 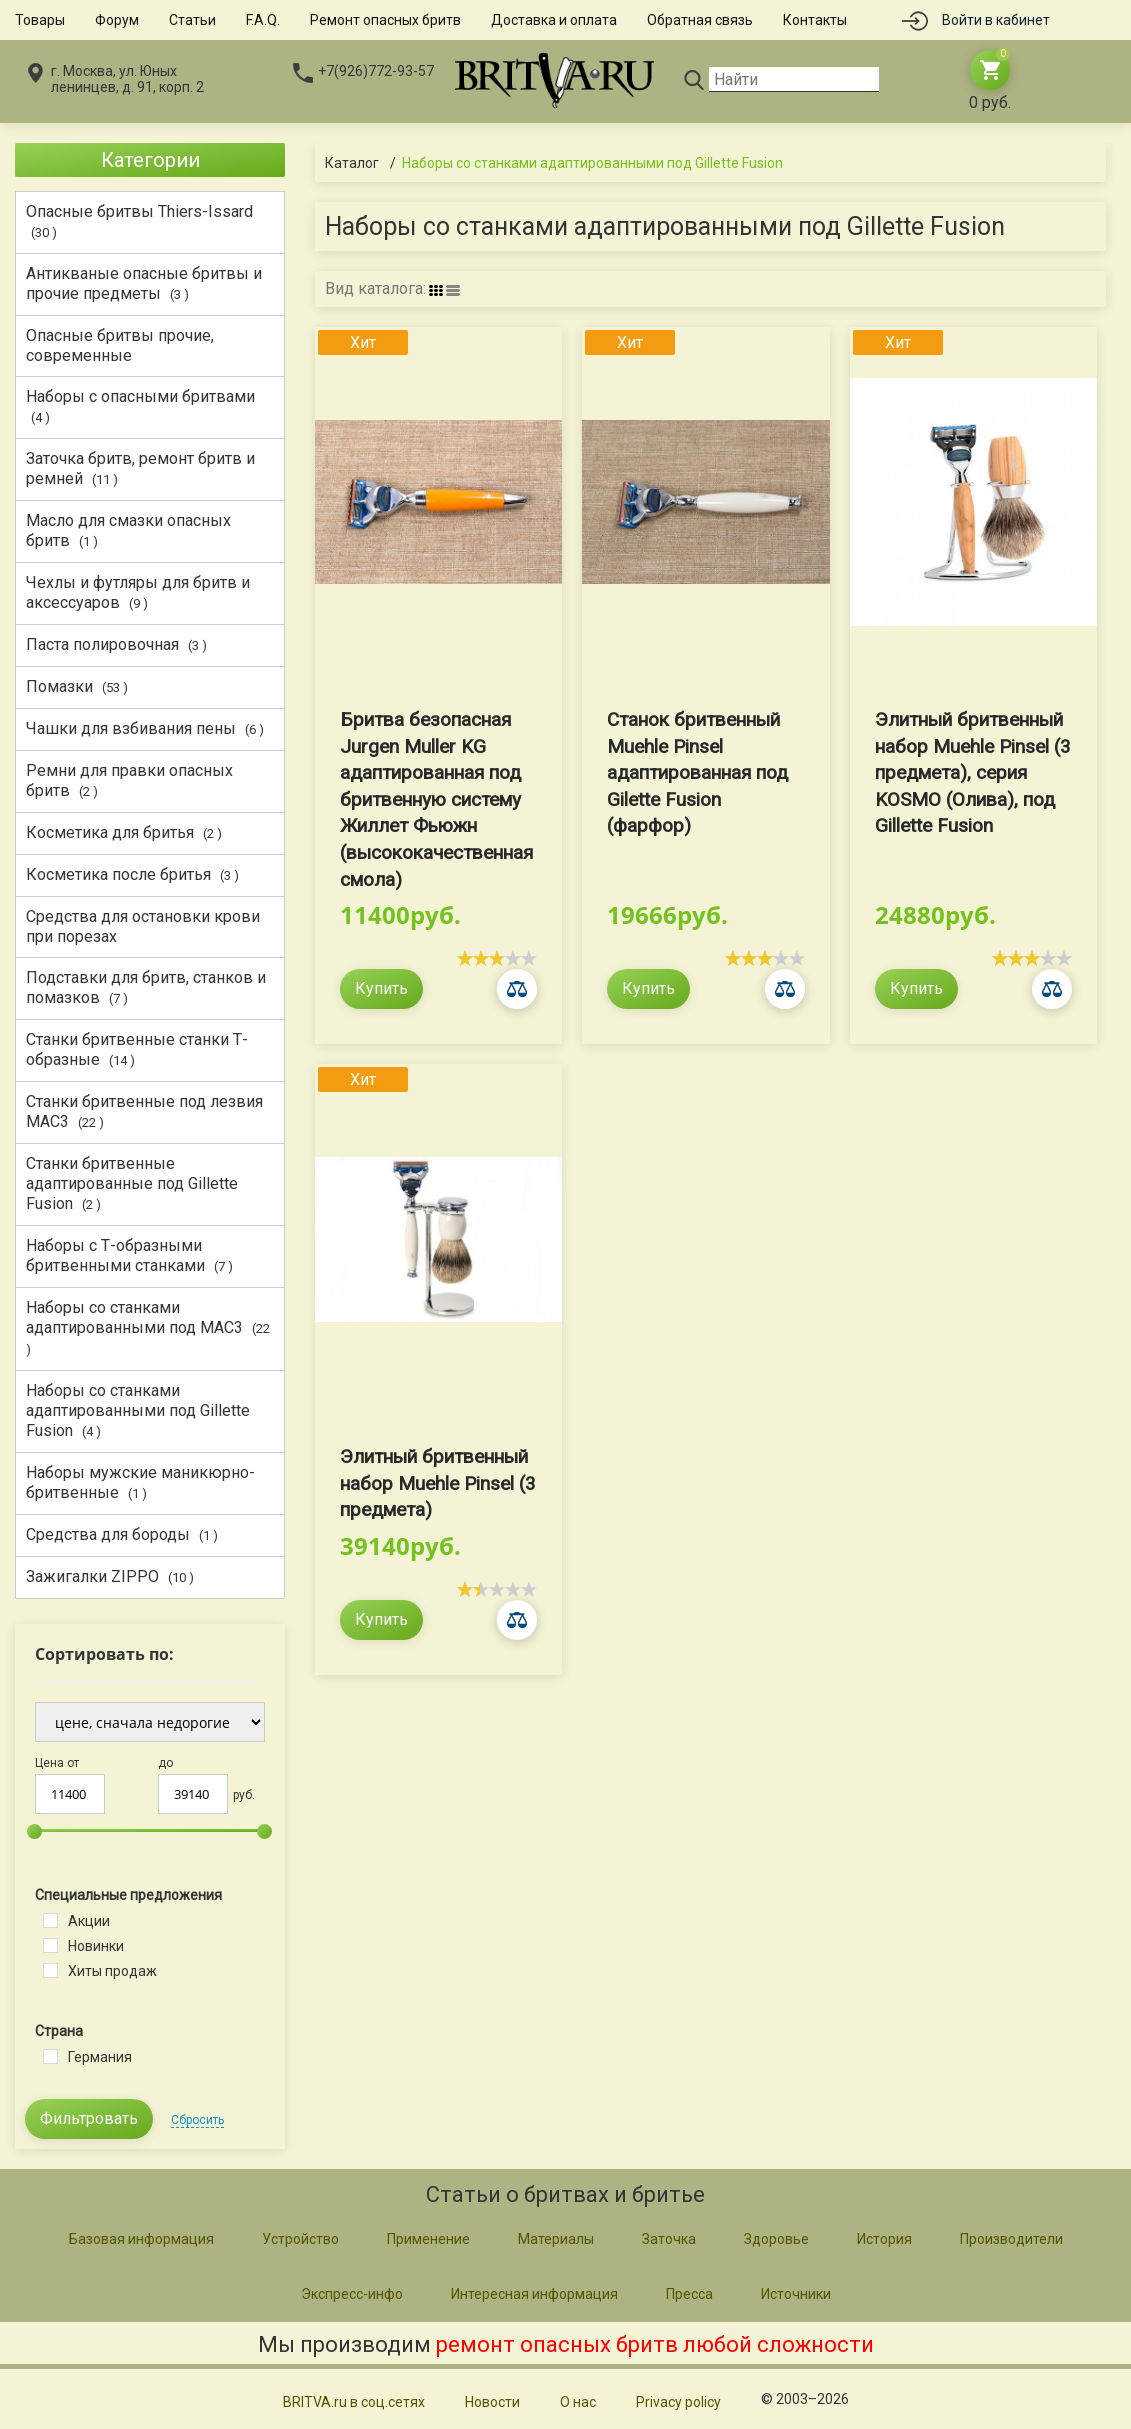 What do you see at coordinates (438, 1483) in the screenshot?
I see `Элитный бритвенный набор Muehle Pinsel (3 предмета)` at bounding box center [438, 1483].